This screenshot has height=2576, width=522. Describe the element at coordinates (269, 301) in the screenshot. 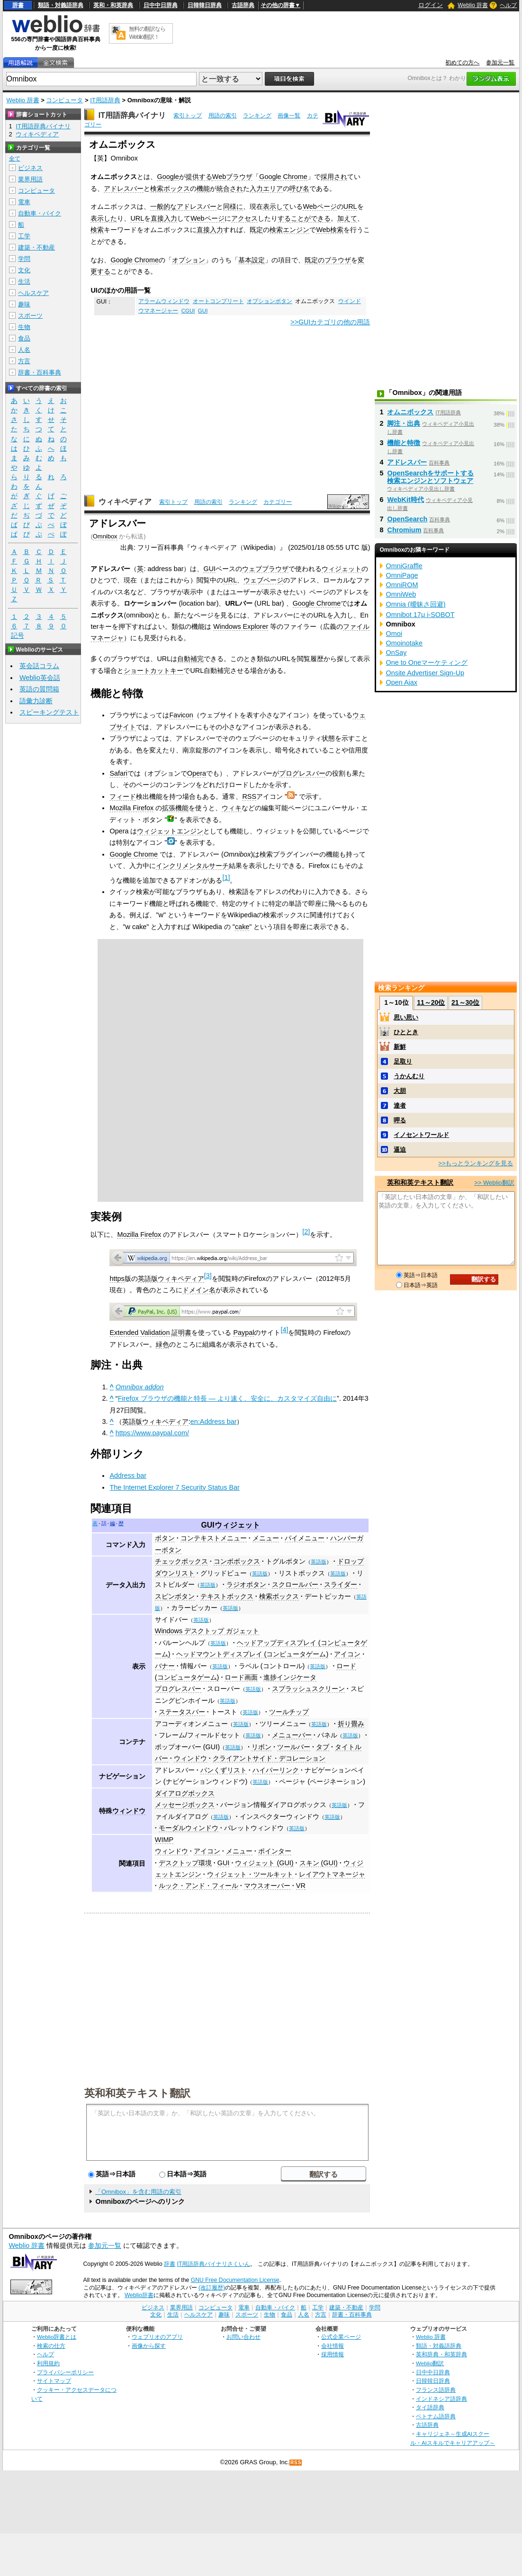

I see `オプションボタン` at that location.